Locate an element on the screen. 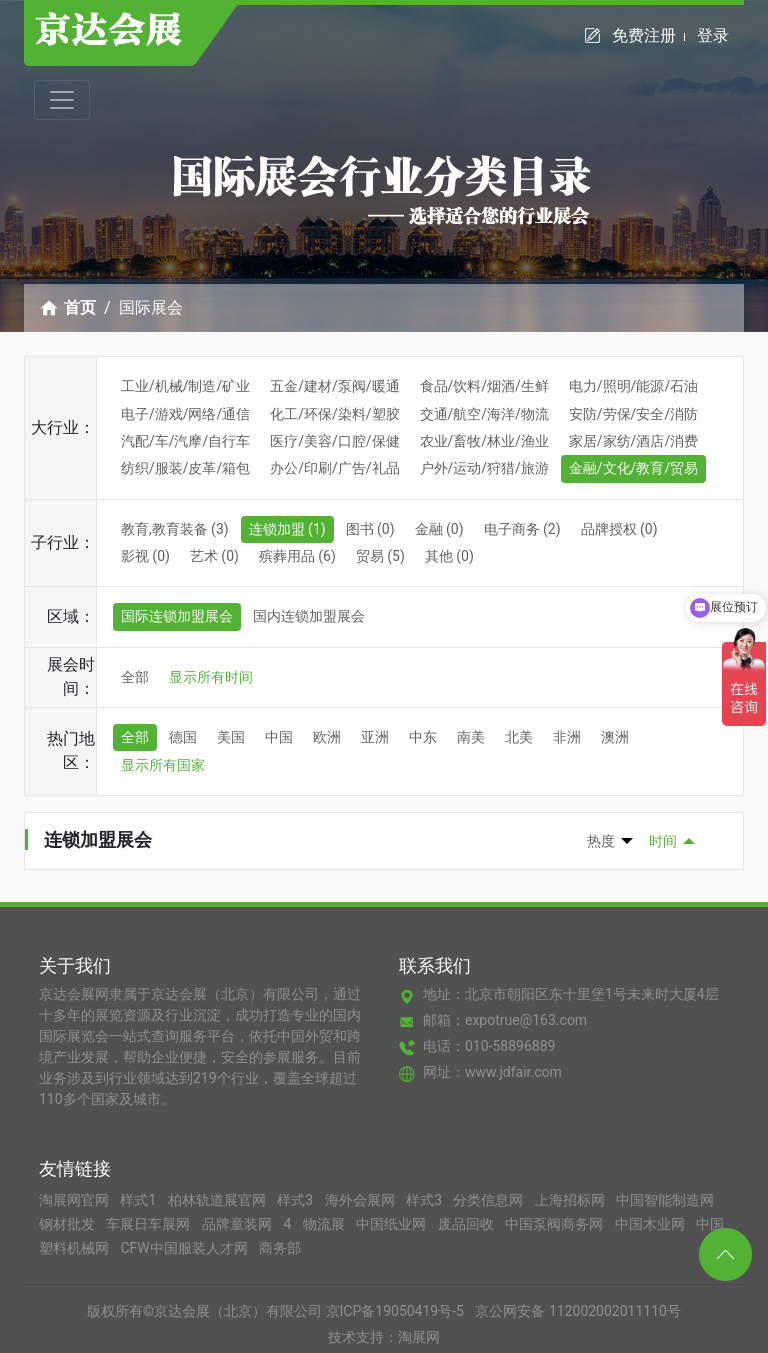  时间 is located at coordinates (663, 841).